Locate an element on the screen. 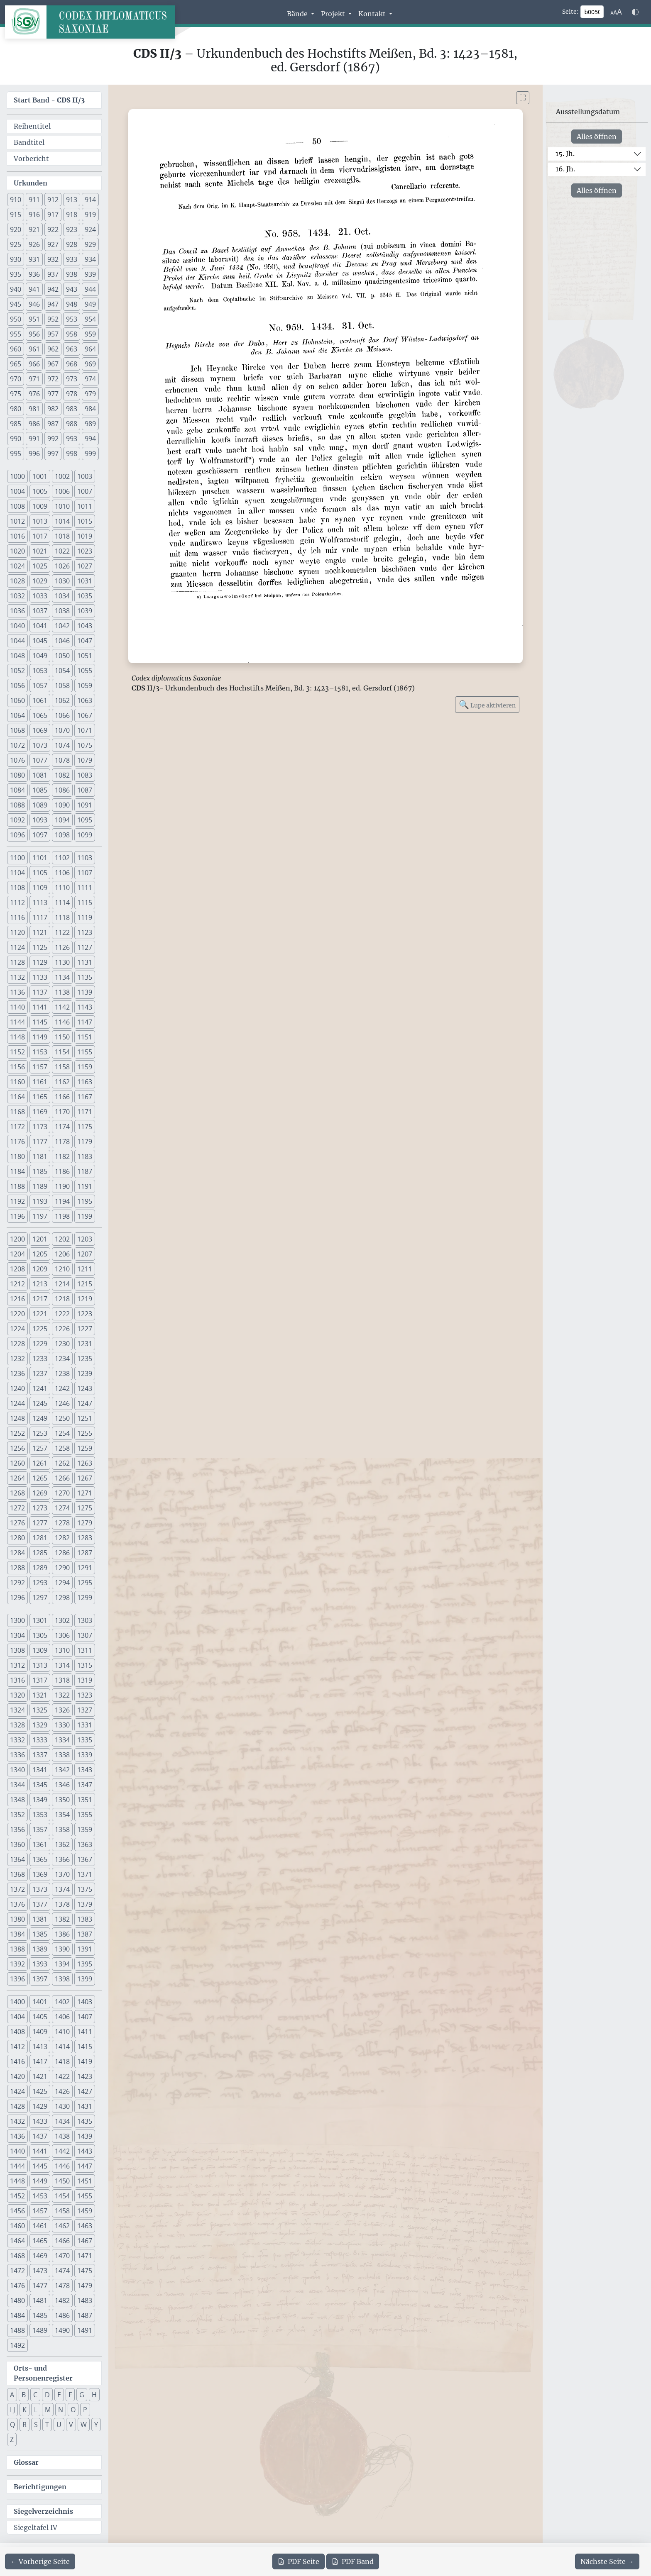 This screenshot has height=2576, width=651. 1148 [button] is located at coordinates (17, 1037).